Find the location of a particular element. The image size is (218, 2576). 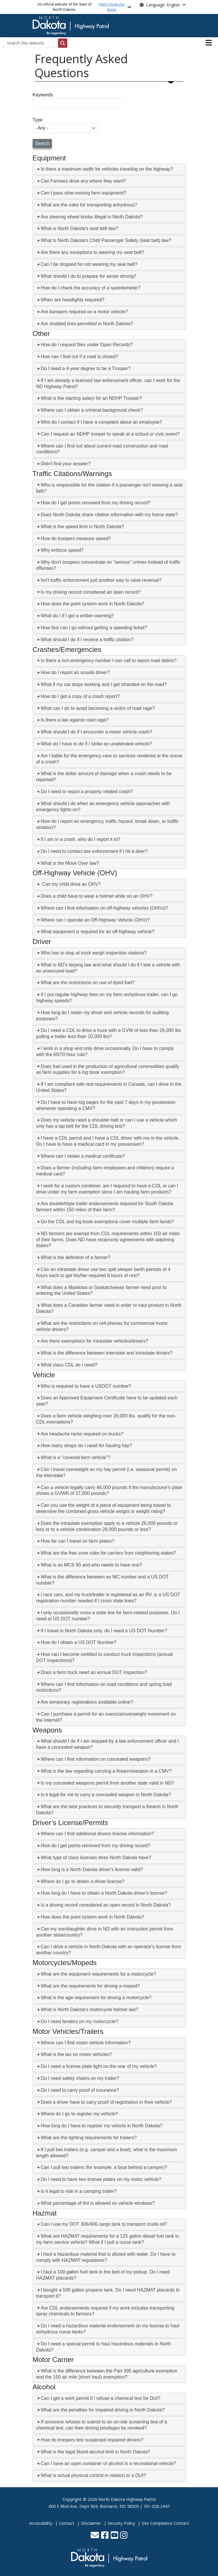

What class CDL do I need? is located at coordinates (69, 1364).